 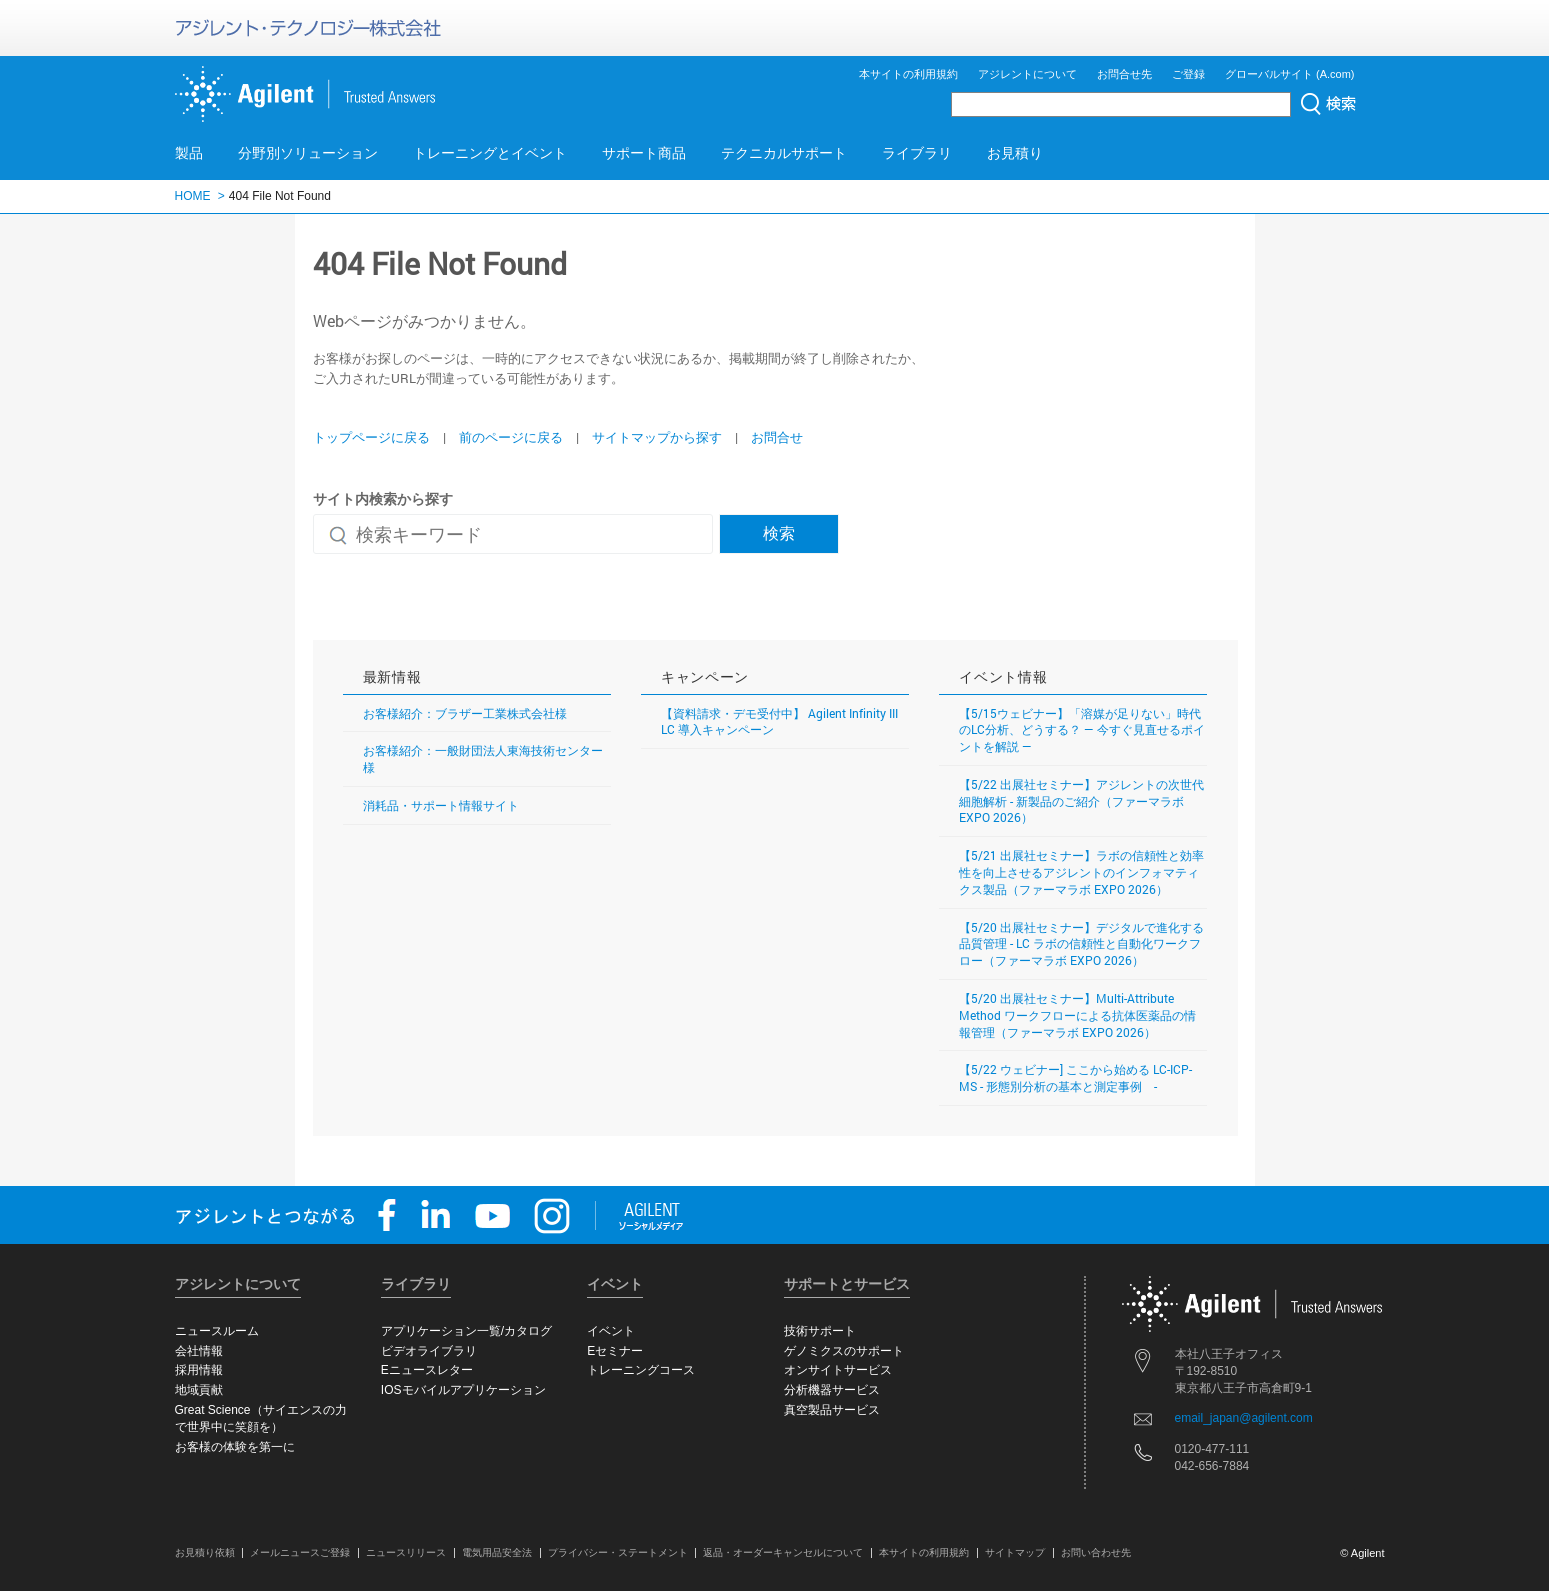 What do you see at coordinates (832, 1410) in the screenshot?
I see `真空製品サービス` at bounding box center [832, 1410].